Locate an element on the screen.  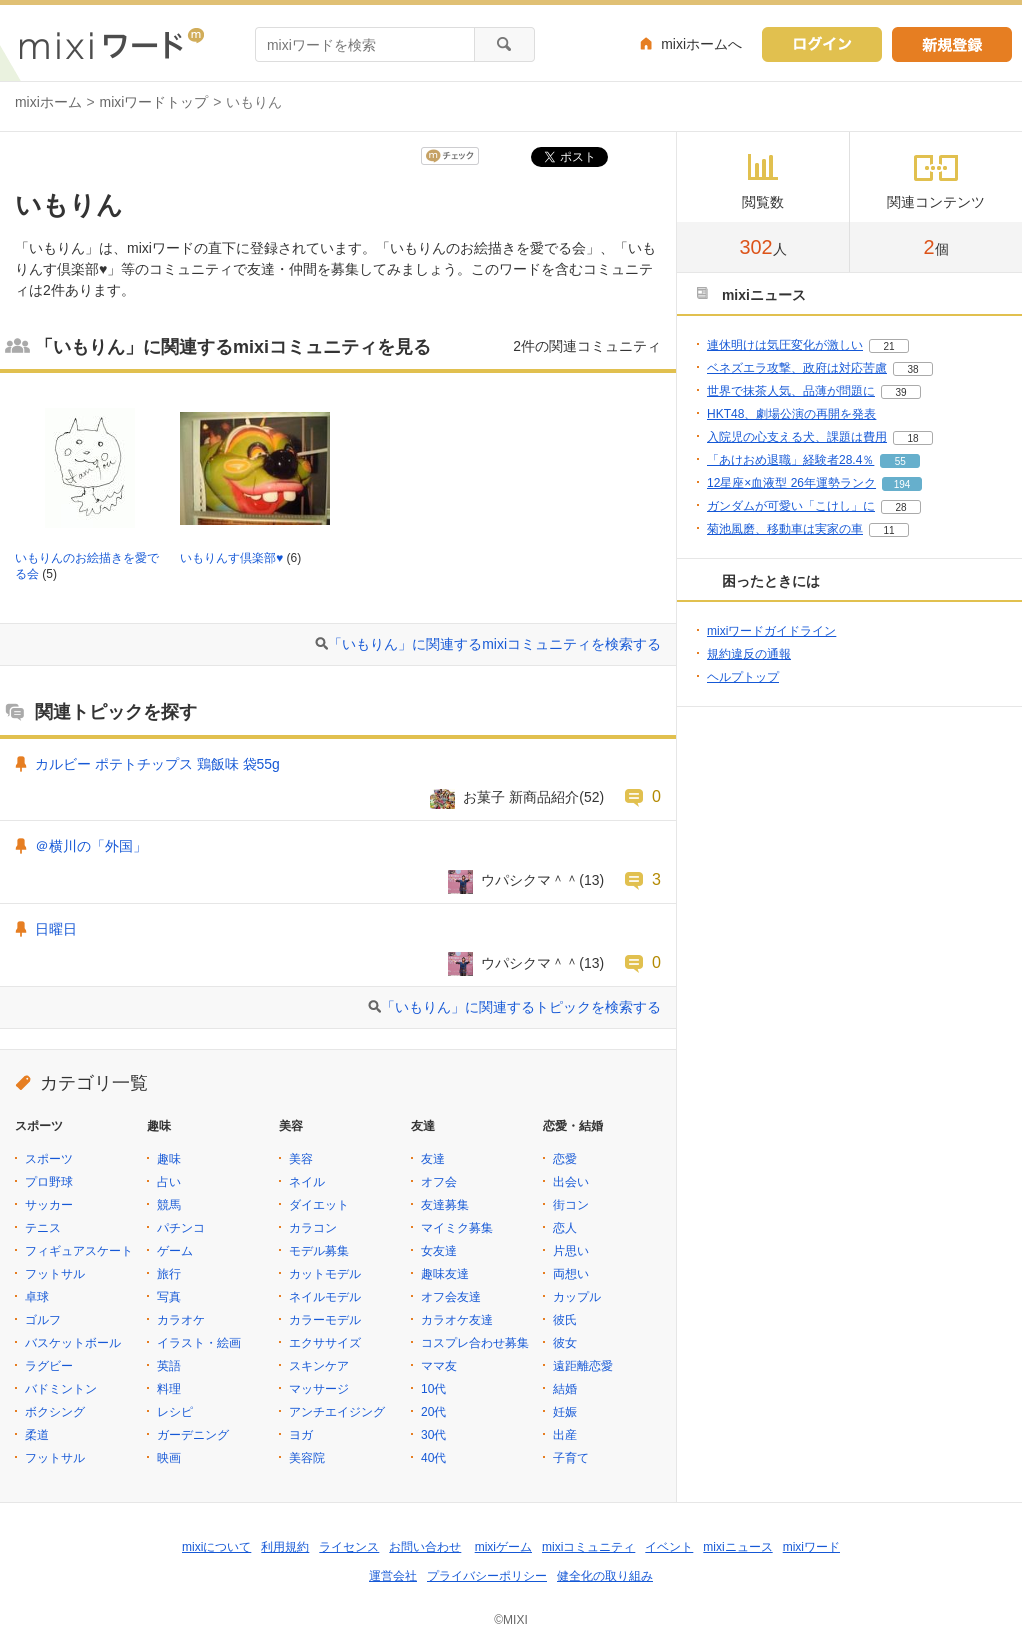
ウパシクマ＾＾ is located at coordinates (530, 880).